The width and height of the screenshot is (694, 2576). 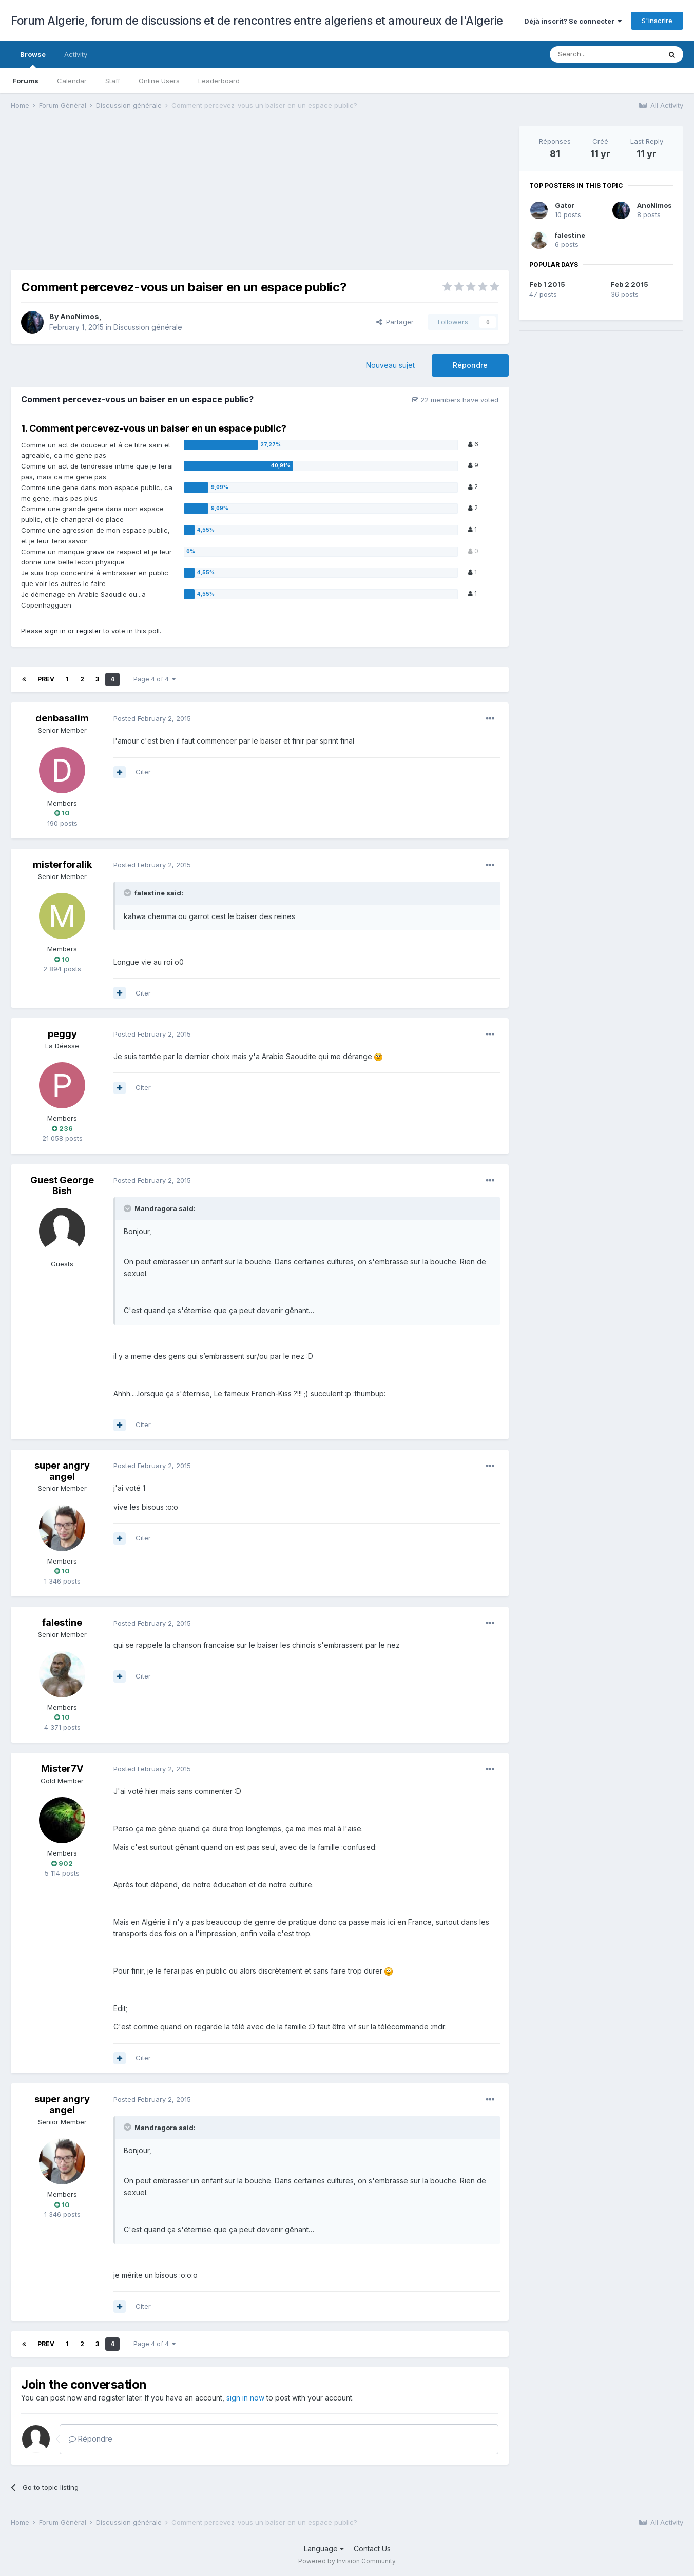 What do you see at coordinates (75, 54) in the screenshot?
I see `Activity` at bounding box center [75, 54].